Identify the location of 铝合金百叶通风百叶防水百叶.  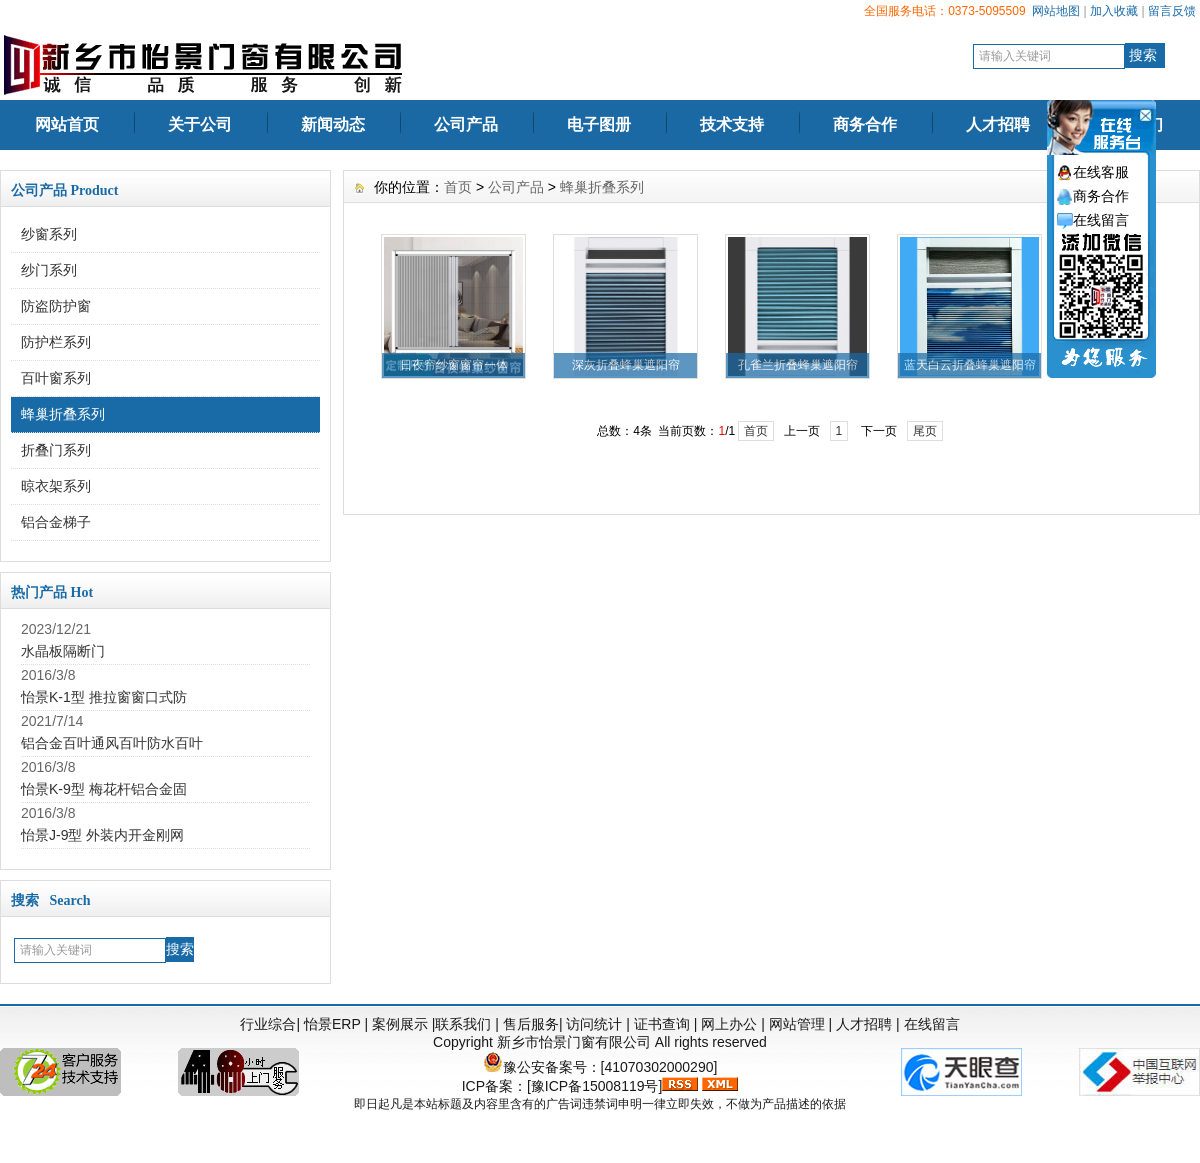
(112, 743).